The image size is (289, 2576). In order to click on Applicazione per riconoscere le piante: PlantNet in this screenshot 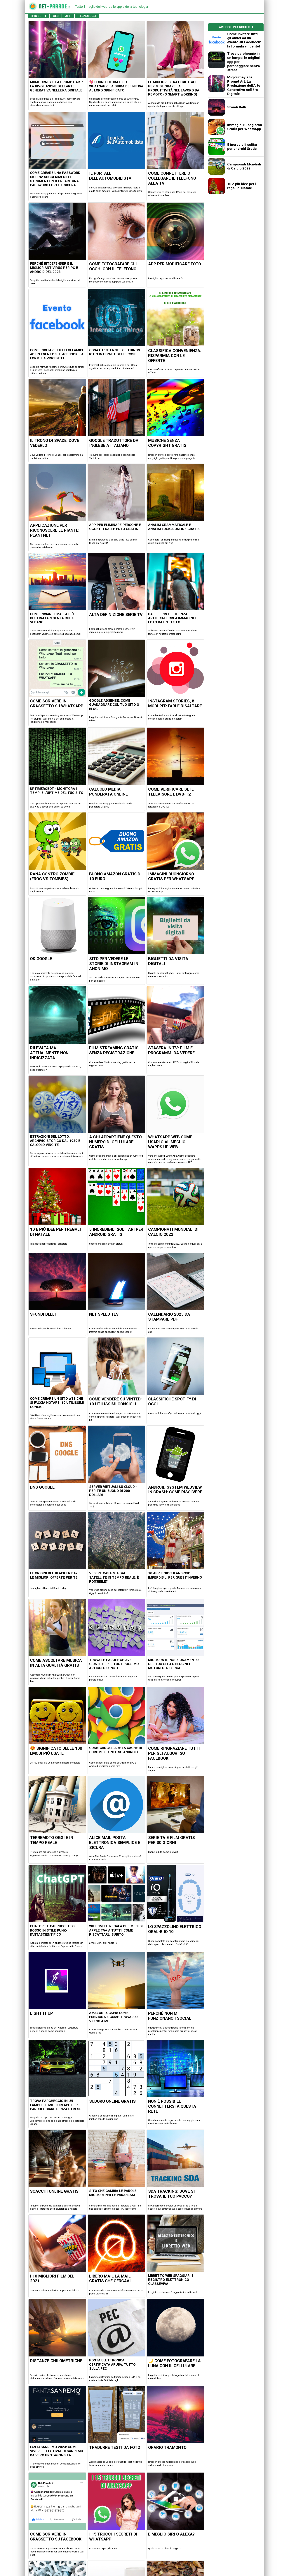, I will do `click(54, 530)`.